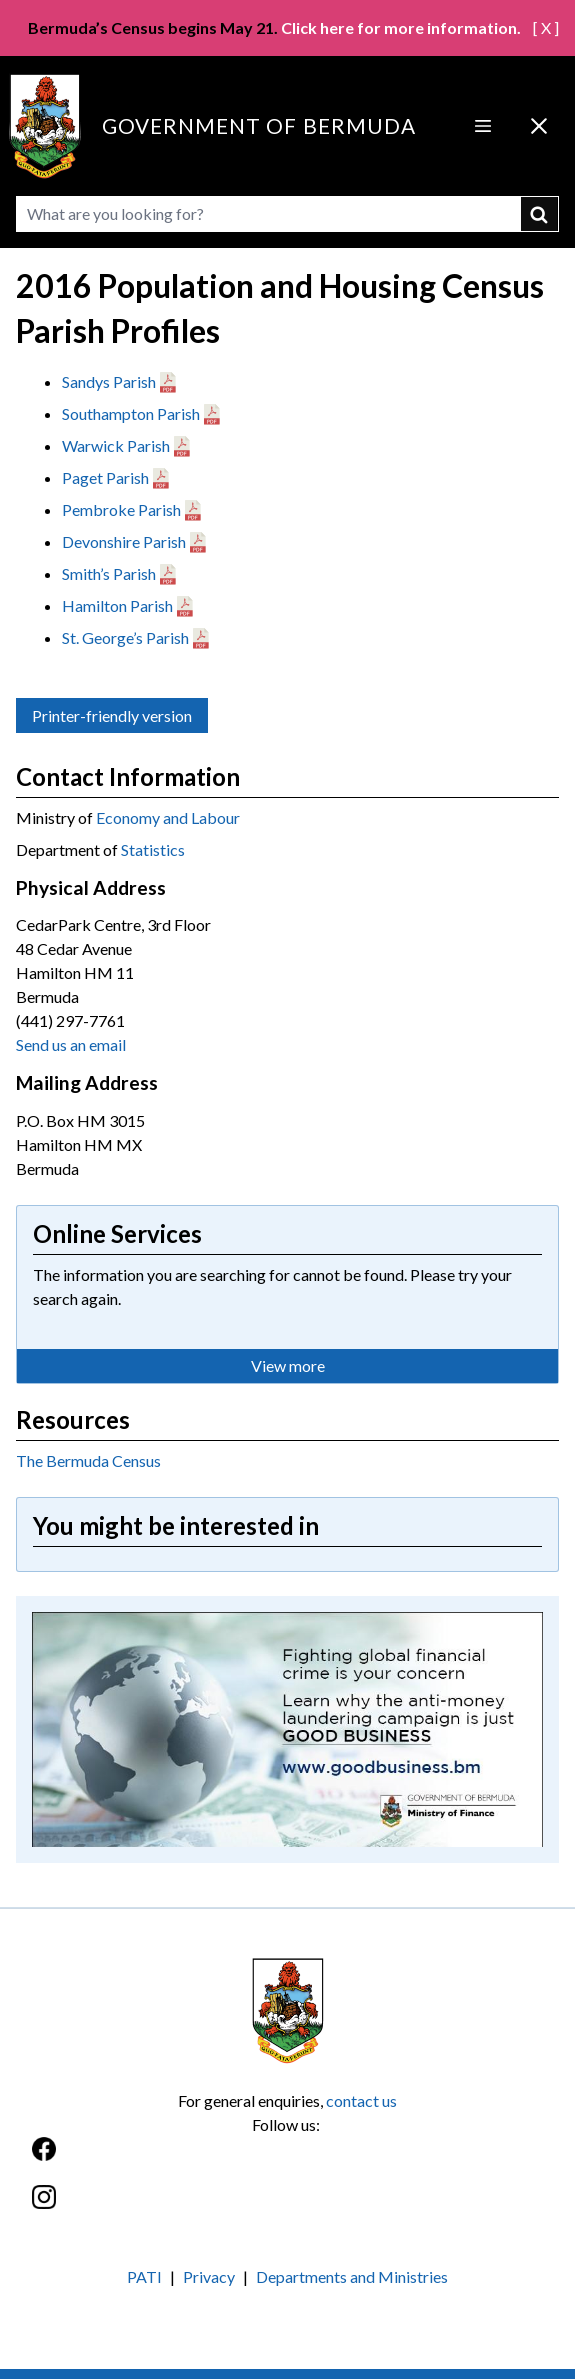  What do you see at coordinates (105, 477) in the screenshot?
I see `Paget Parish` at bounding box center [105, 477].